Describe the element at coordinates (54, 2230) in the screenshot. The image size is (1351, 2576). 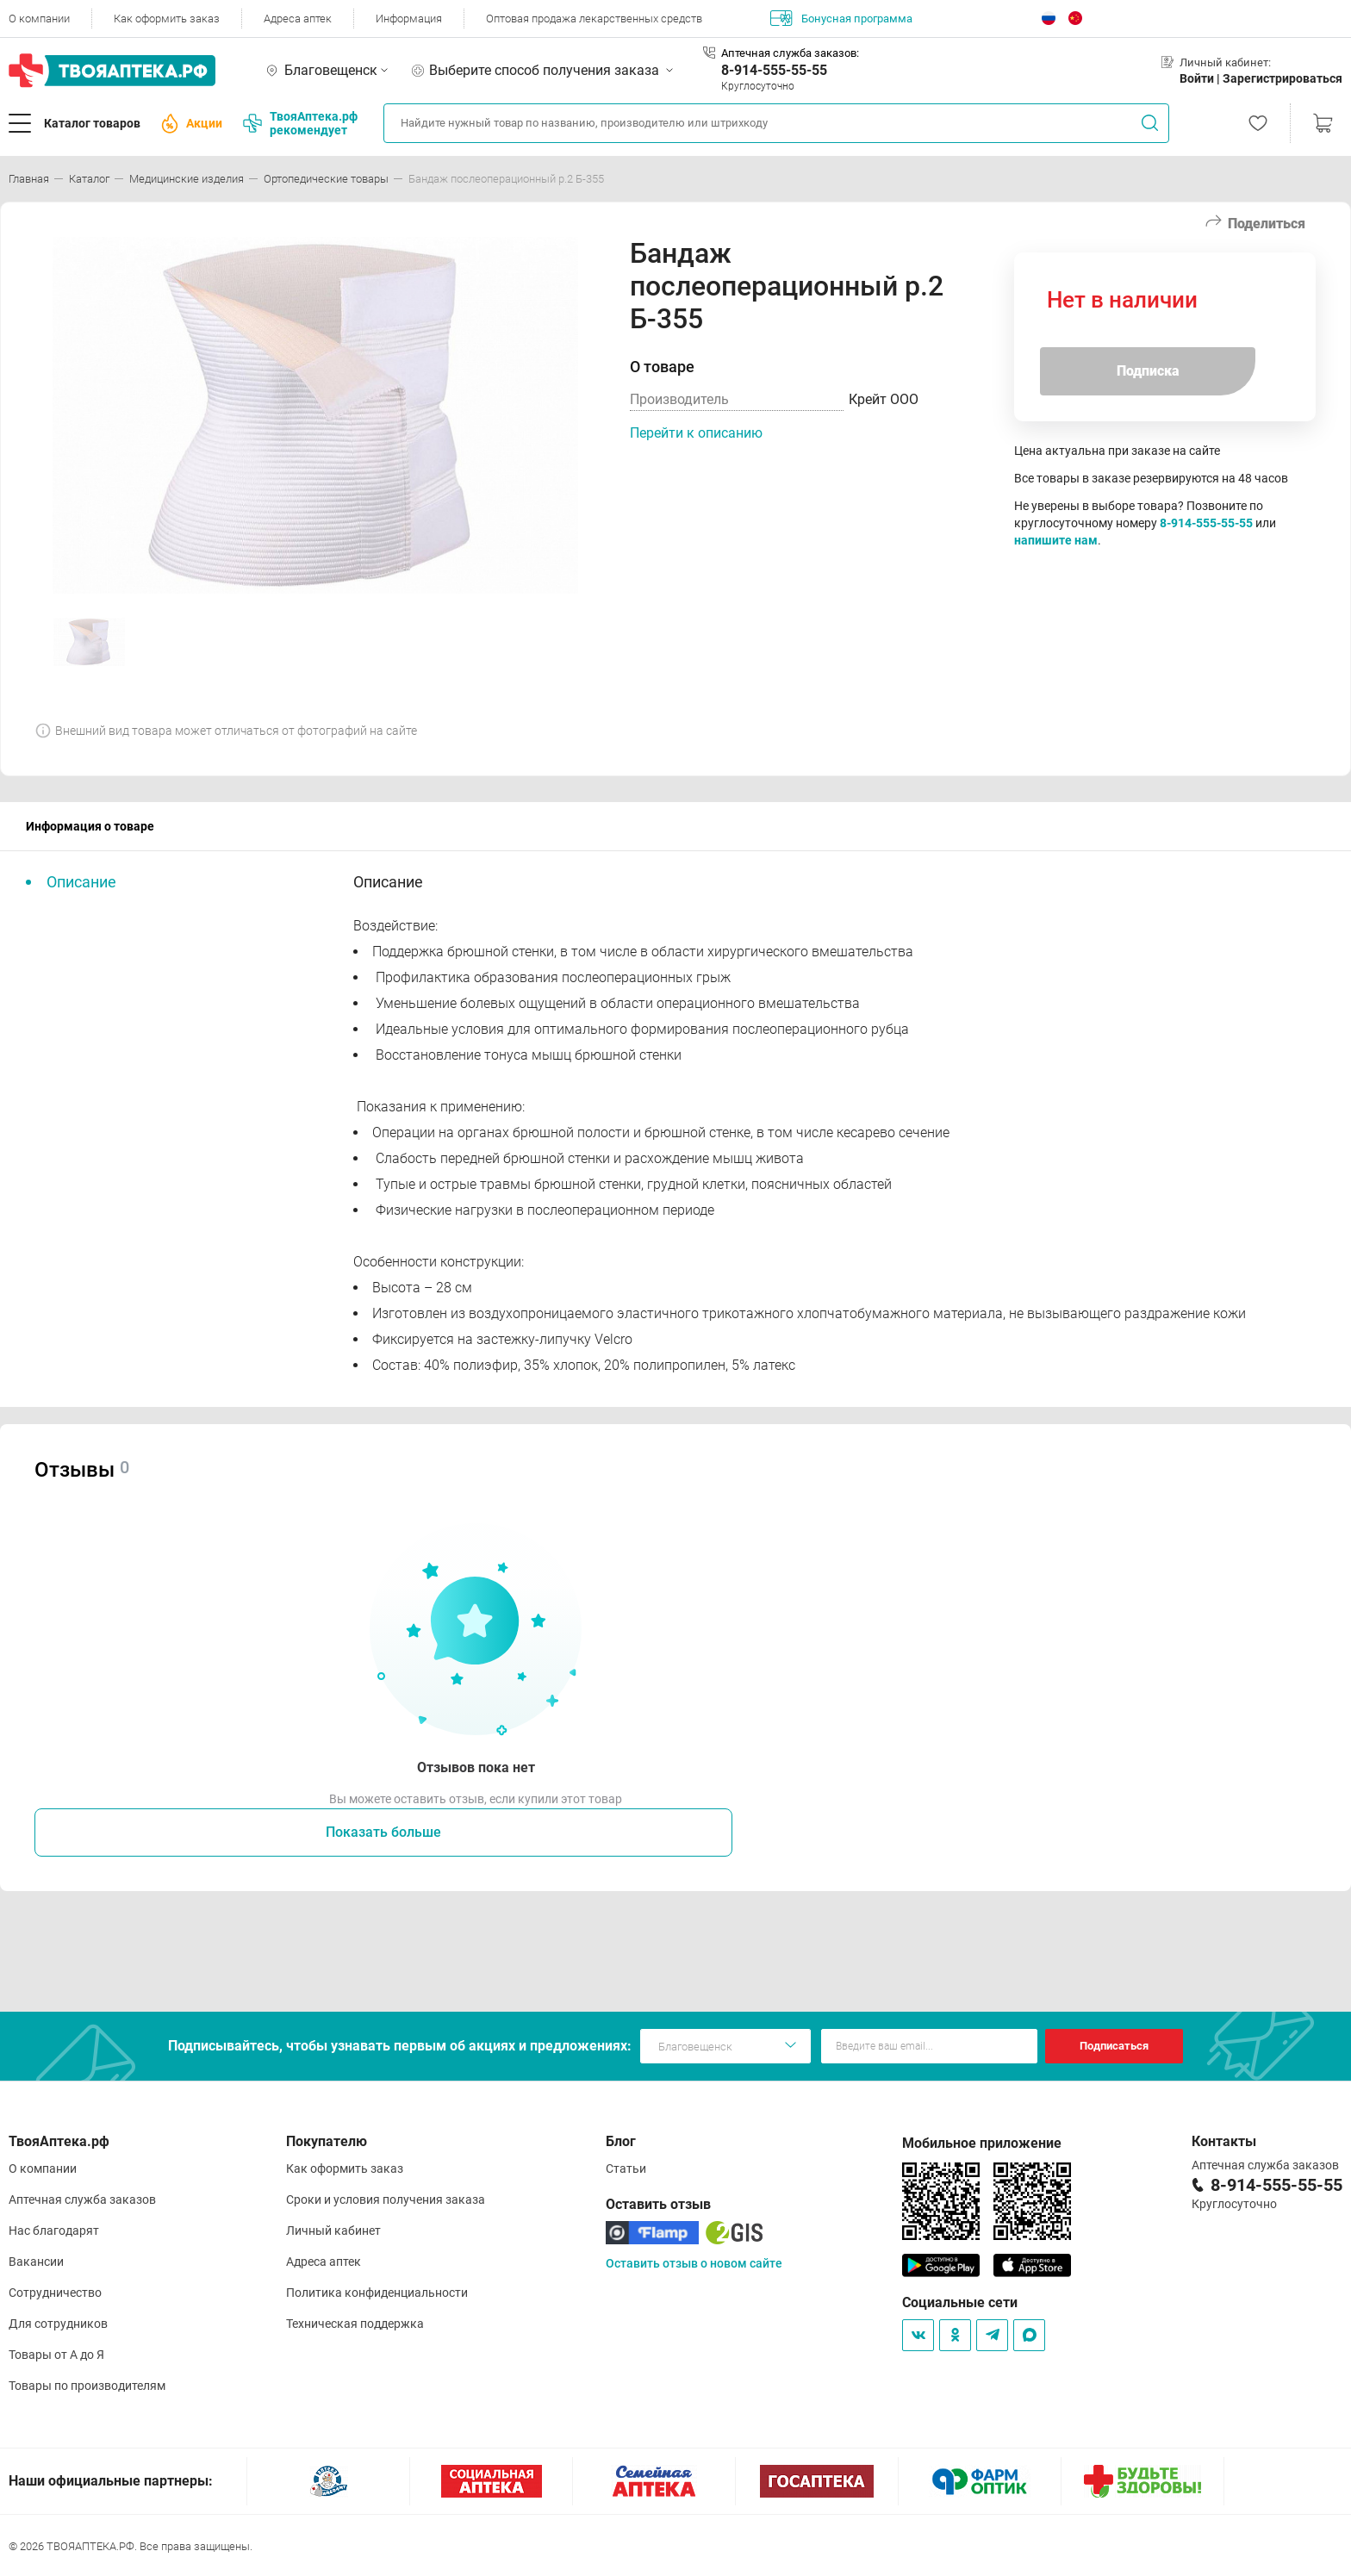
I see `Нас благодарят` at that location.